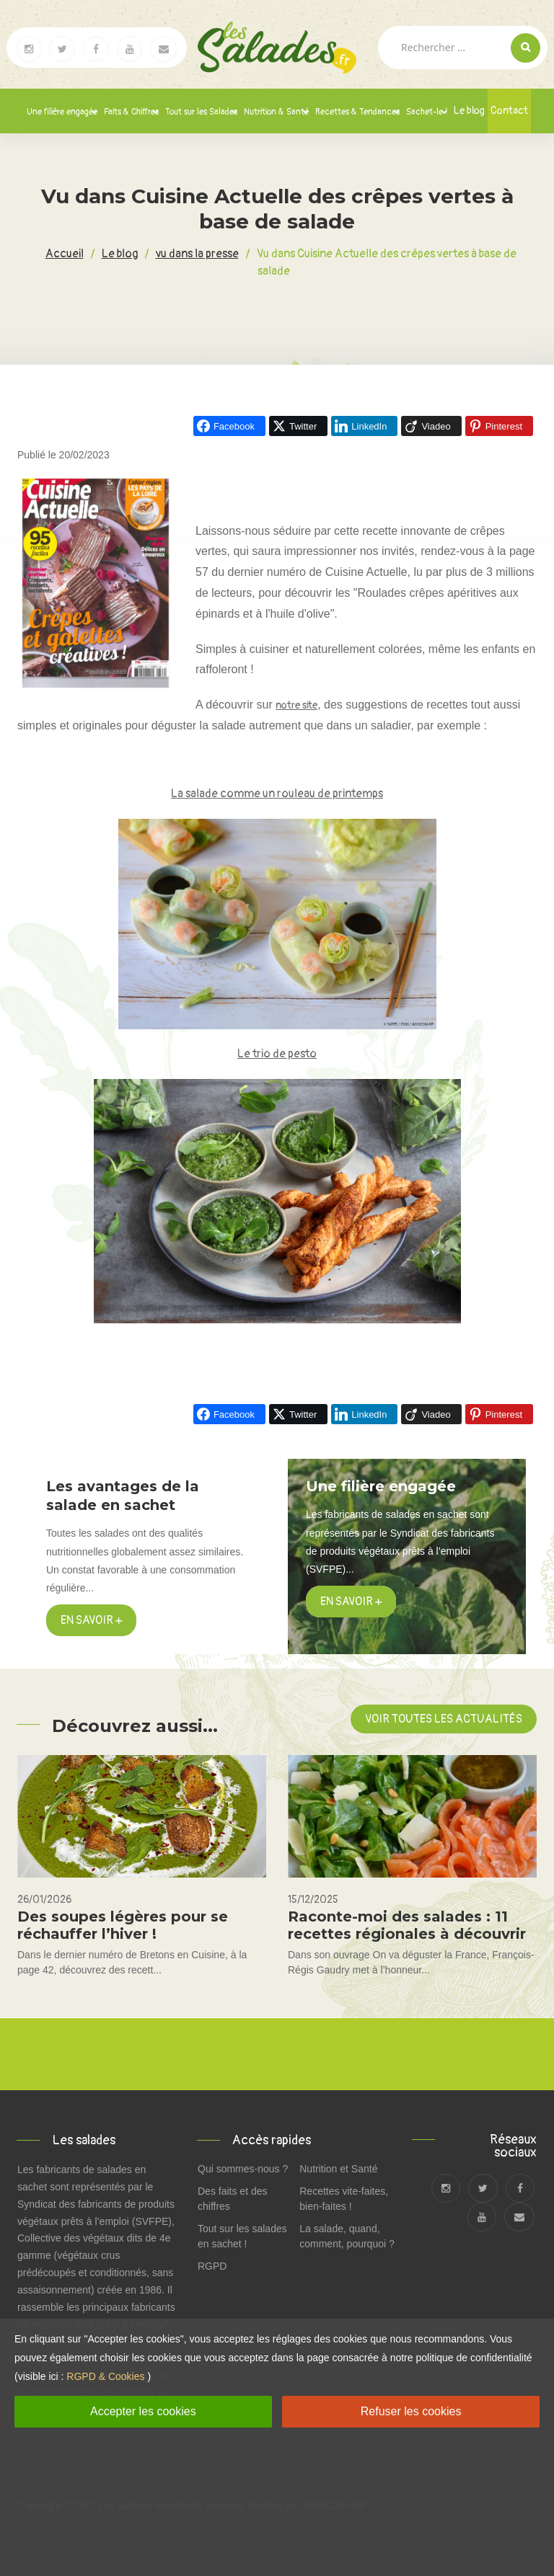  Describe the element at coordinates (351, 1601) in the screenshot. I see `en savoir +` at that location.